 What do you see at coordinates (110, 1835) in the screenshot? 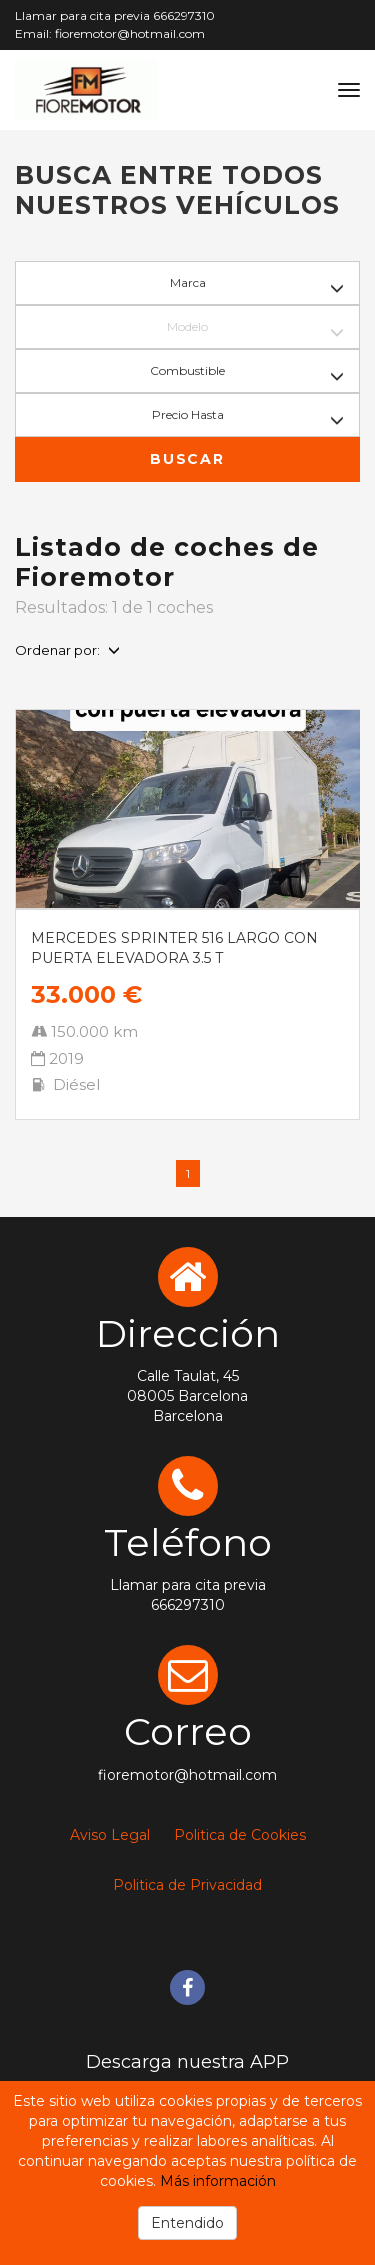
I see `Aviso Legal` at bounding box center [110, 1835].